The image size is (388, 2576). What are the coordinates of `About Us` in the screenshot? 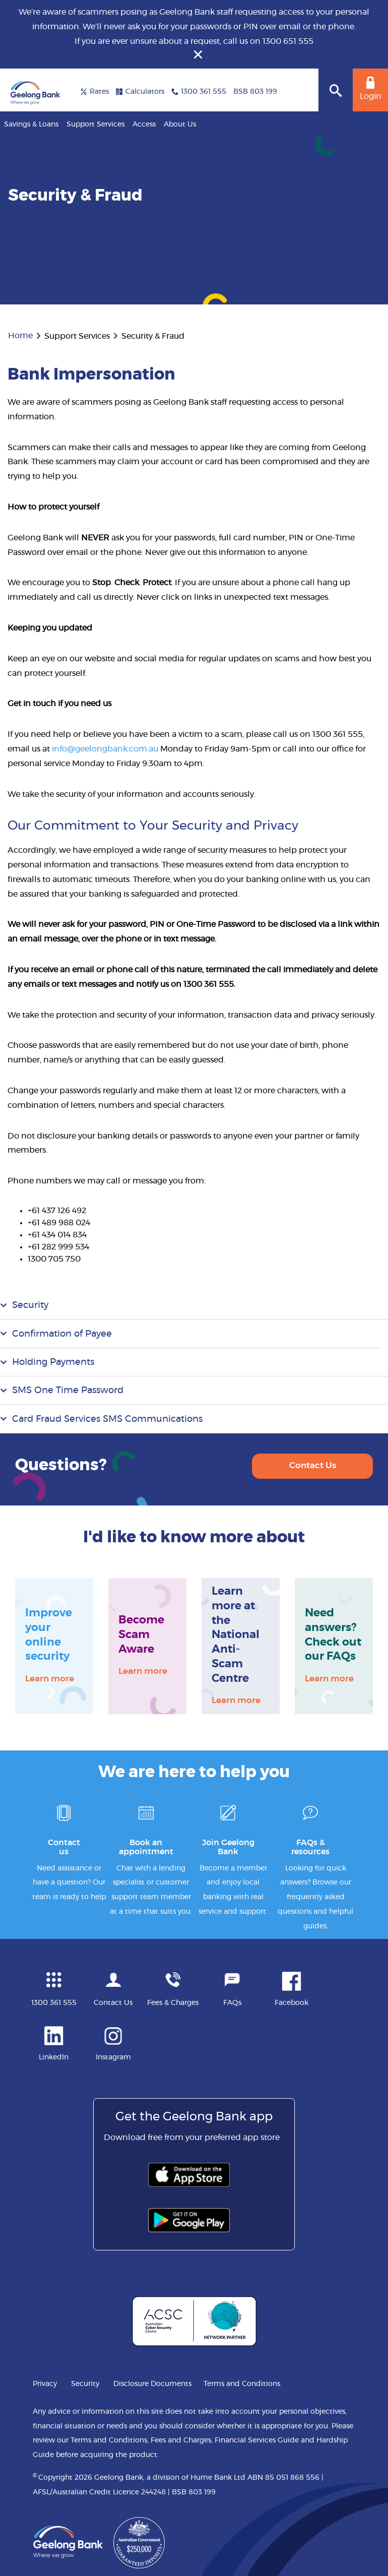 It's located at (180, 124).